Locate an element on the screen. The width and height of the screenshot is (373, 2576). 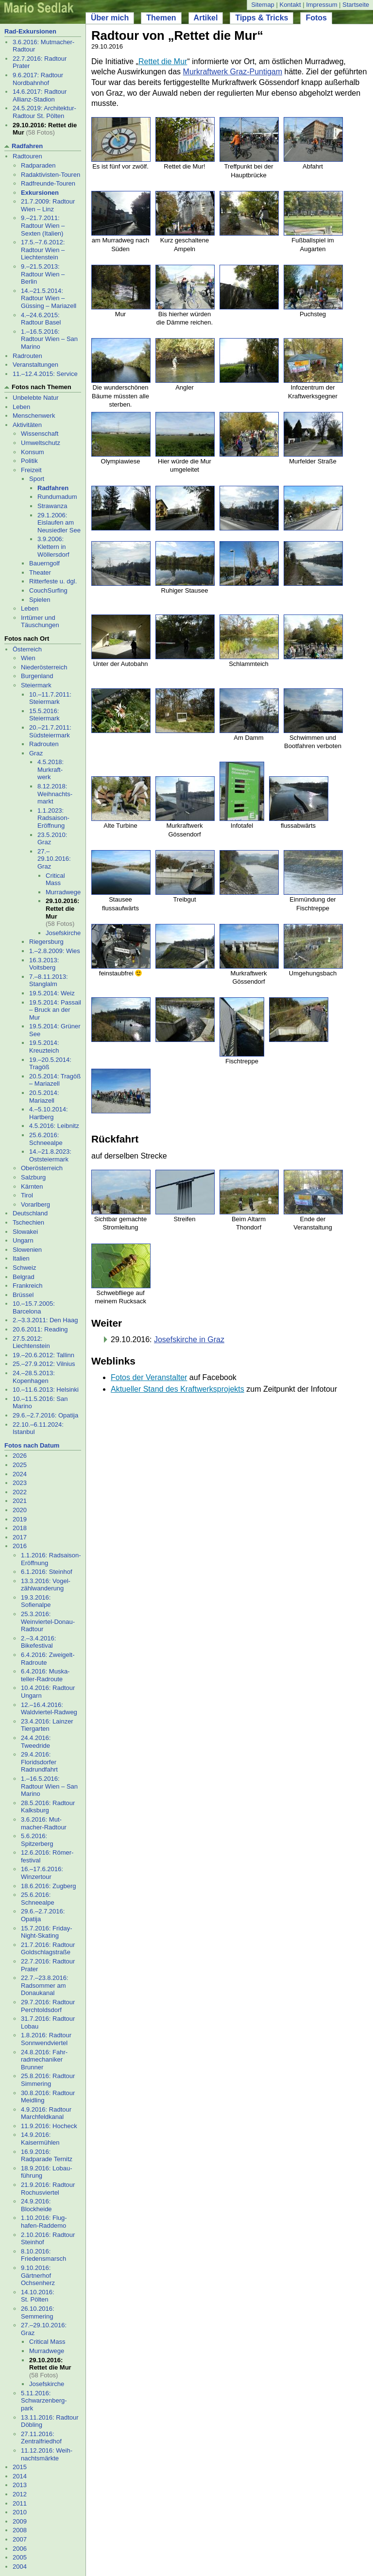
2010 is located at coordinates (20, 2512).